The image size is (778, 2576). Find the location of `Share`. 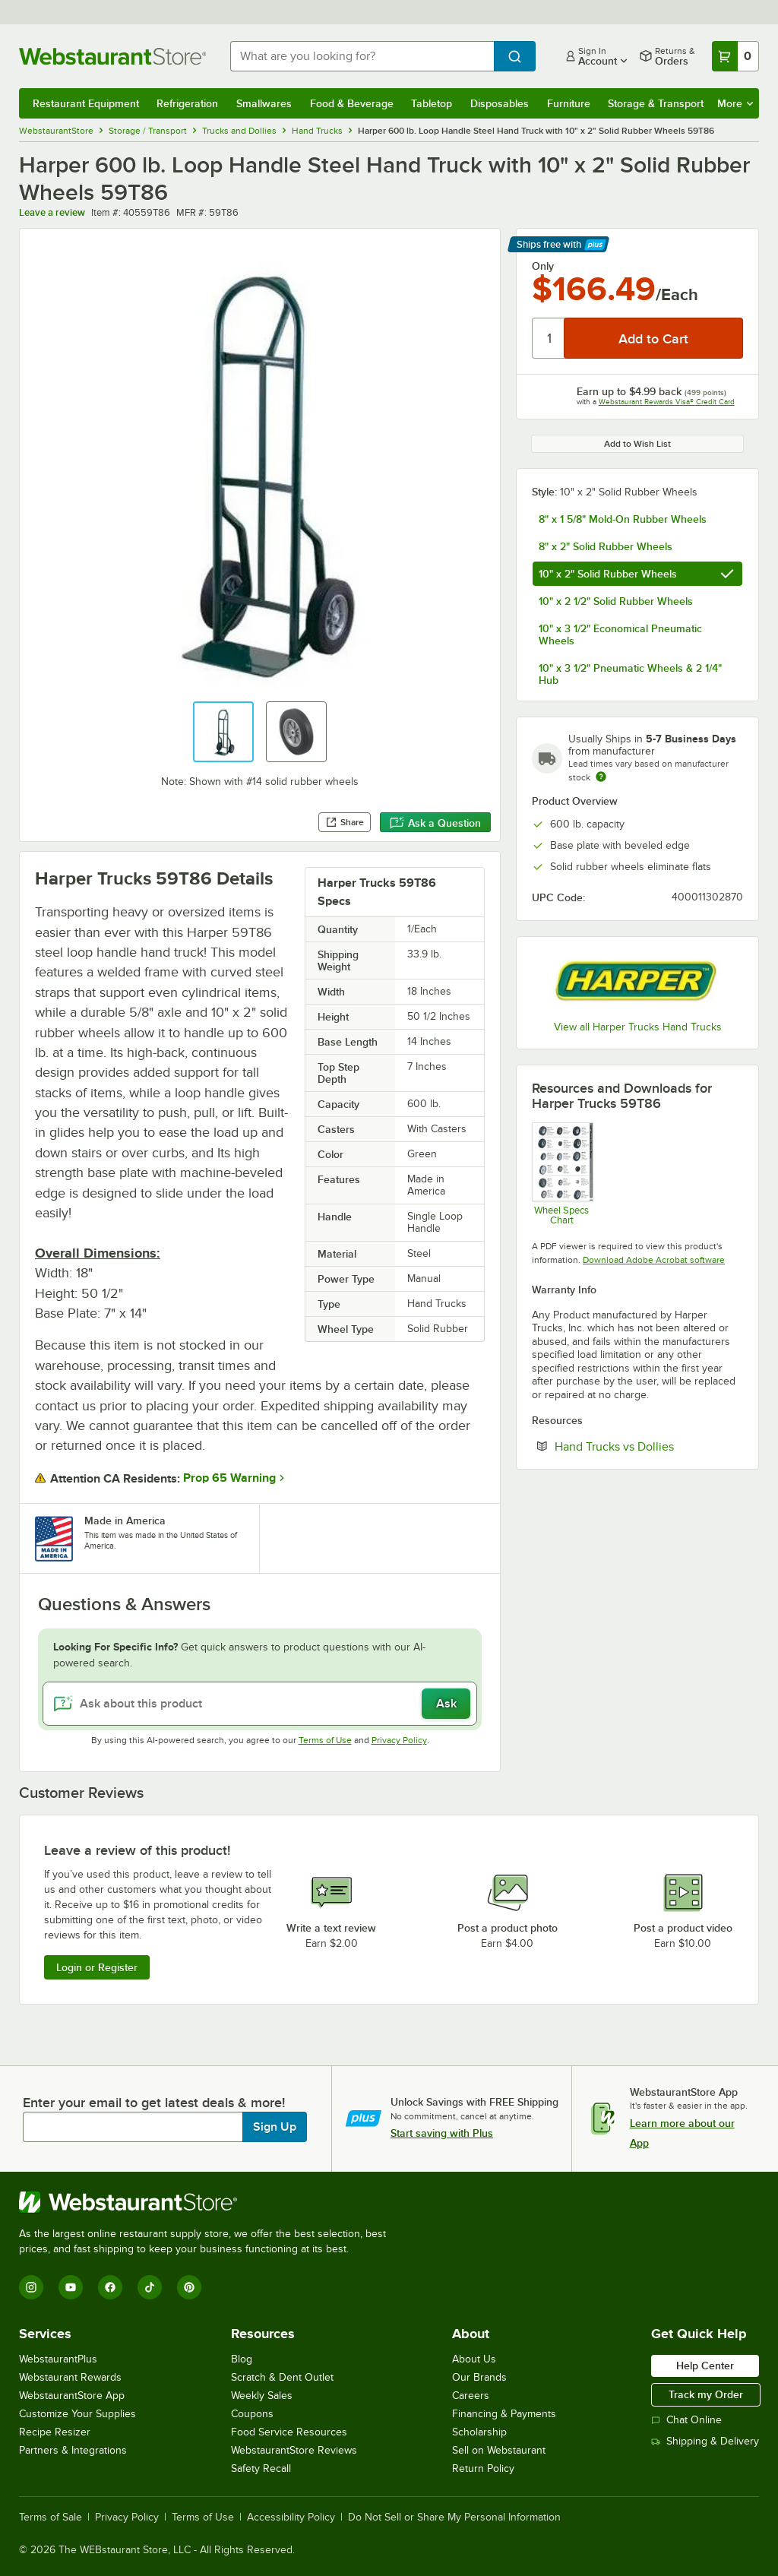

Share is located at coordinates (344, 822).